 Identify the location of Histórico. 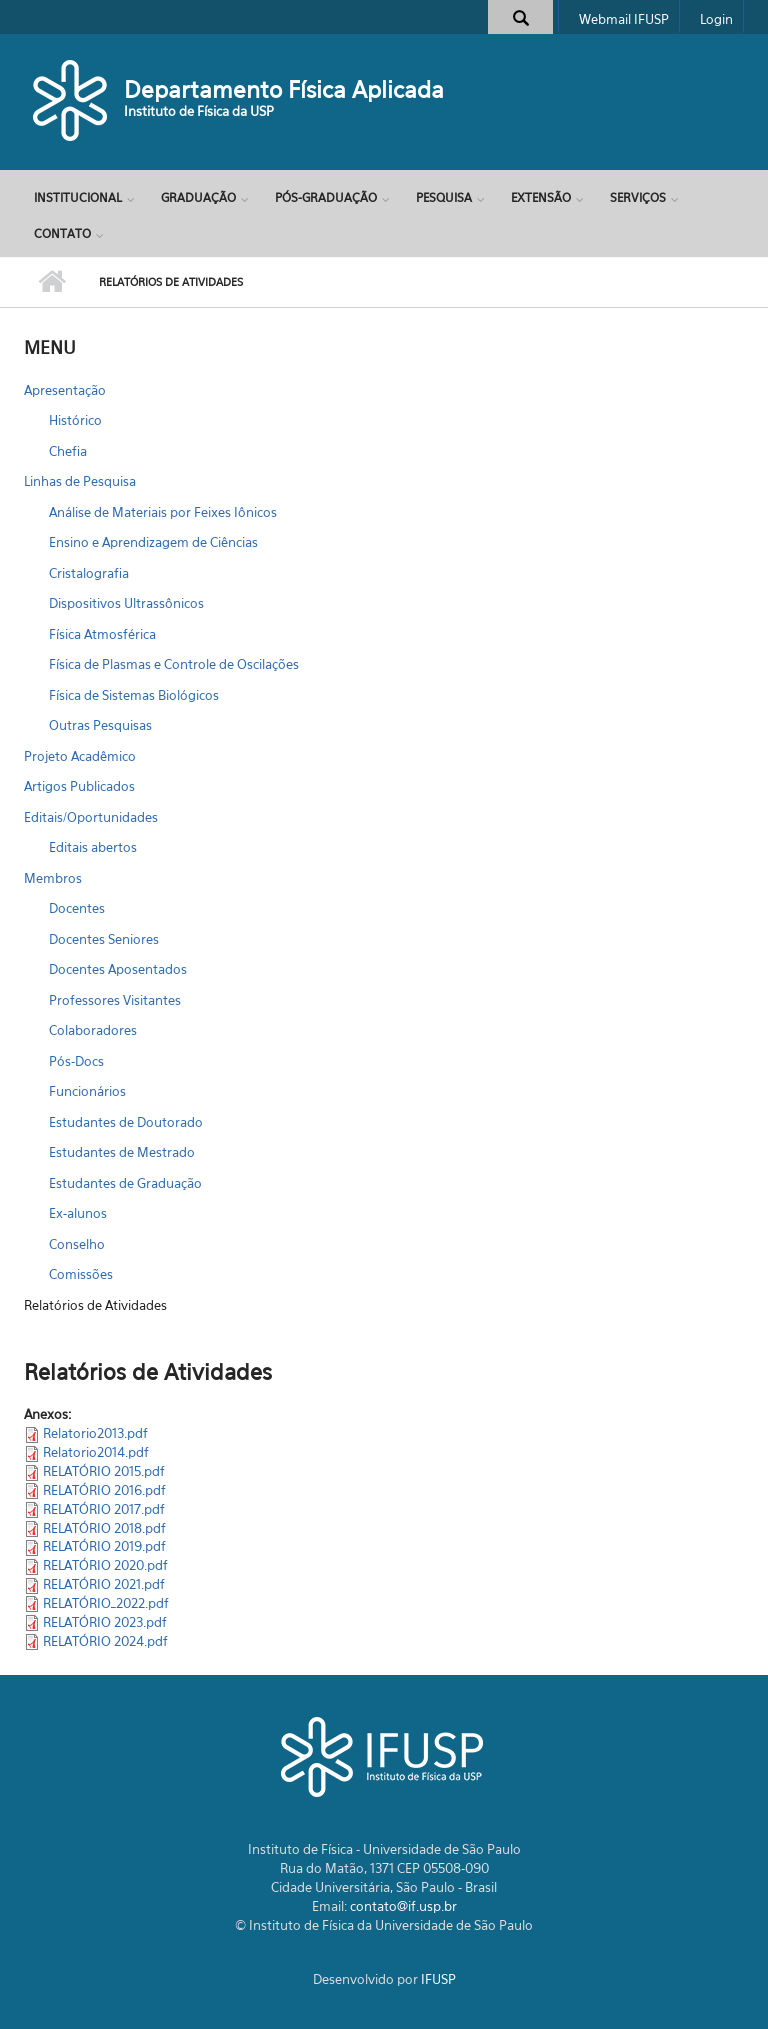
(75, 420).